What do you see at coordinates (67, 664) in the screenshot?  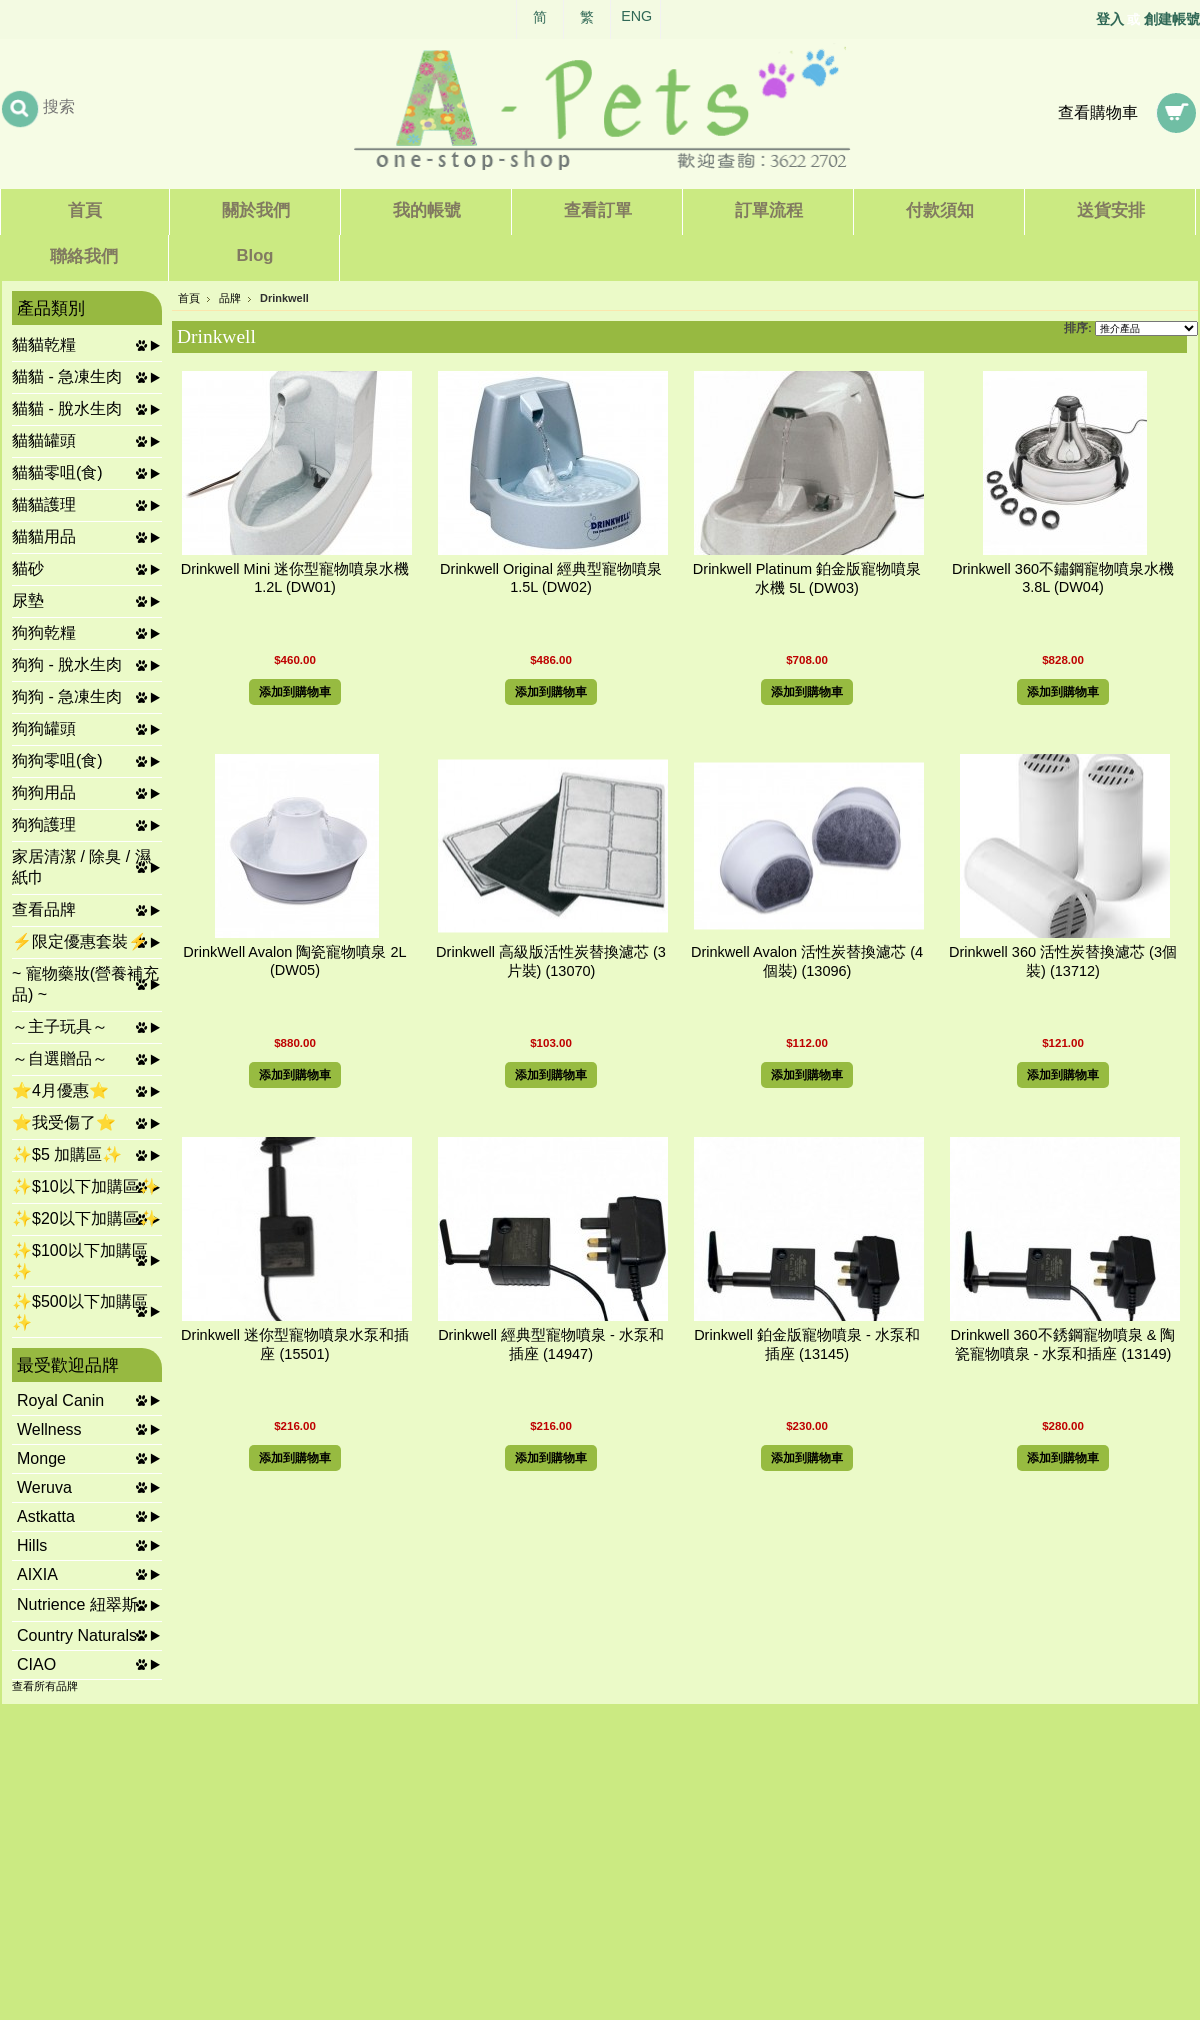 I see `狗狗 - 脫水生肉` at bounding box center [67, 664].